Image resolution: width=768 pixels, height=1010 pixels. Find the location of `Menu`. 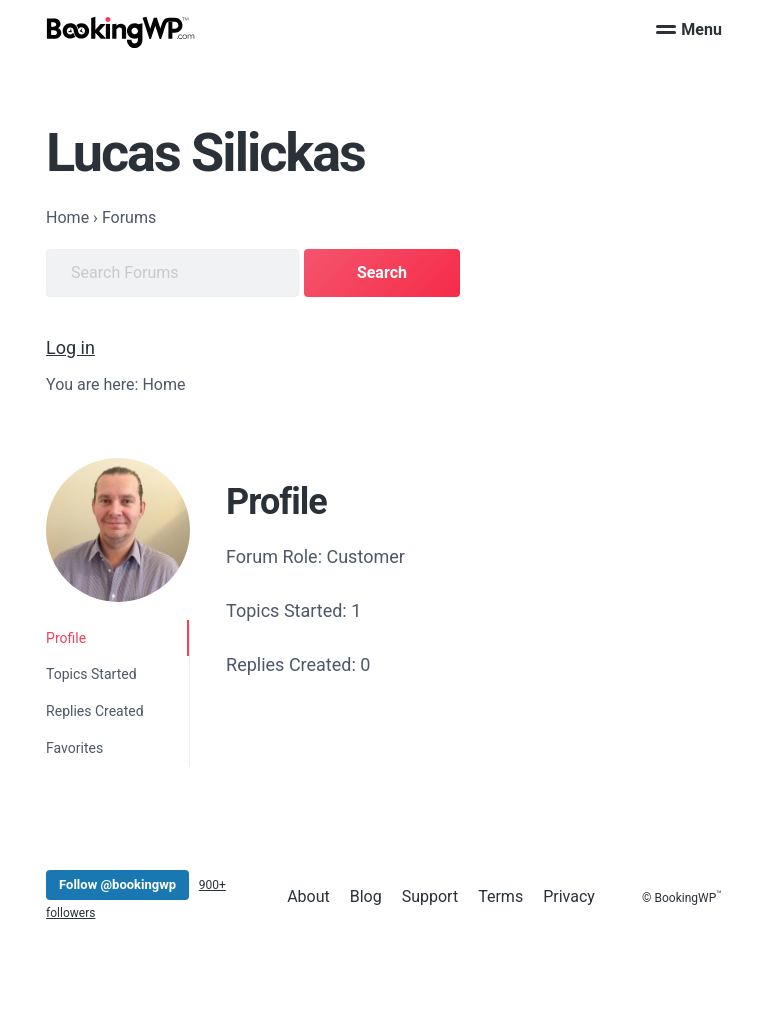

Menu is located at coordinates (689, 29).